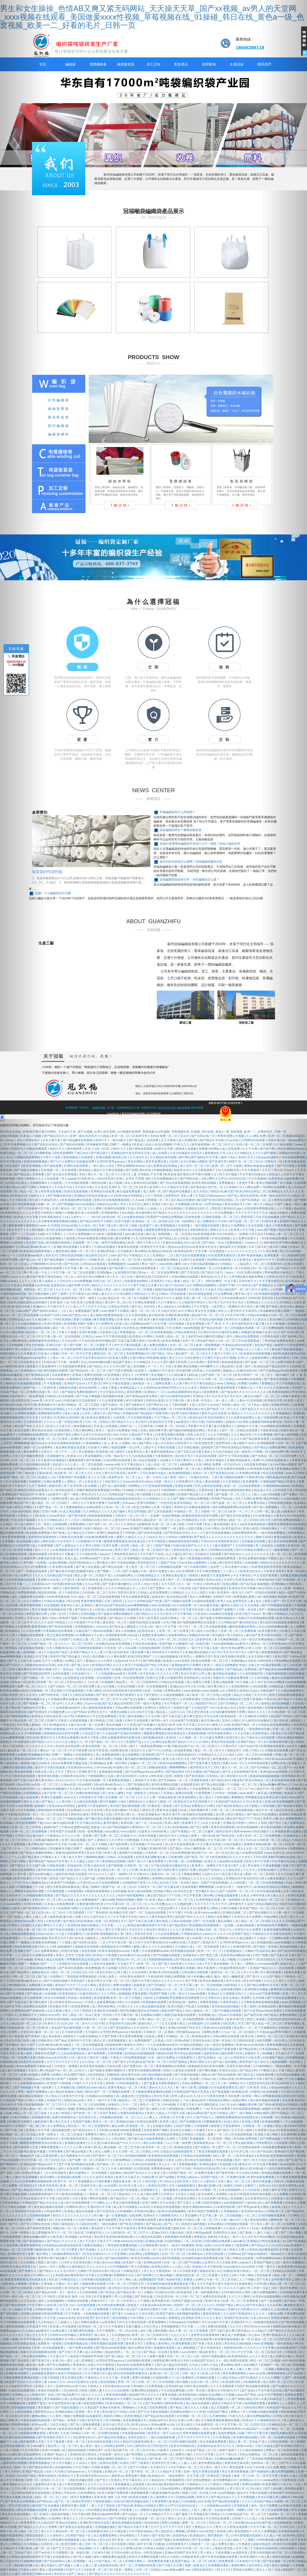 This screenshot has width=307, height=2576. I want to click on 国产福利网, so click(144, 2275).